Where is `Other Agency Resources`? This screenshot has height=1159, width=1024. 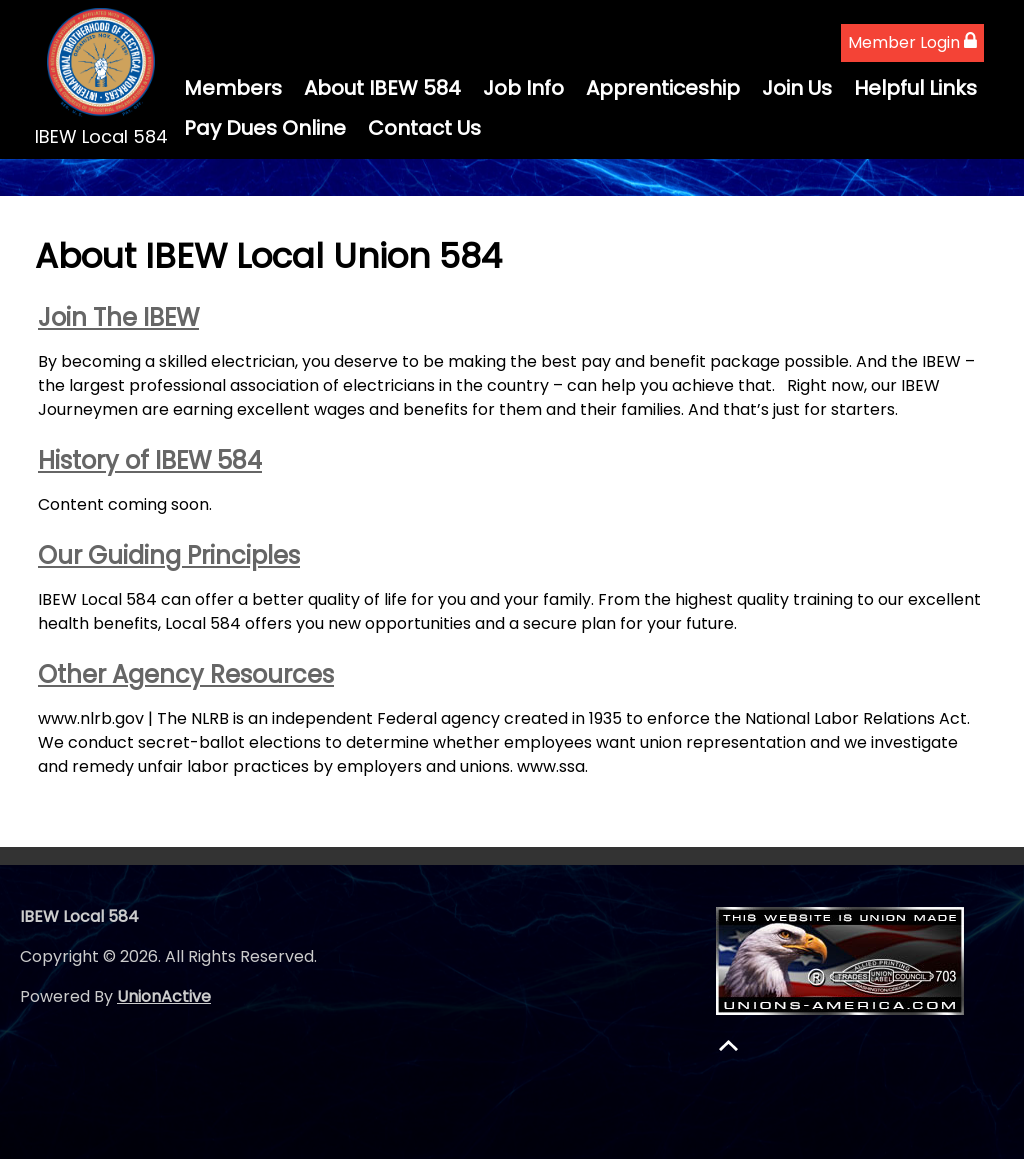 Other Agency Resources is located at coordinates (186, 674).